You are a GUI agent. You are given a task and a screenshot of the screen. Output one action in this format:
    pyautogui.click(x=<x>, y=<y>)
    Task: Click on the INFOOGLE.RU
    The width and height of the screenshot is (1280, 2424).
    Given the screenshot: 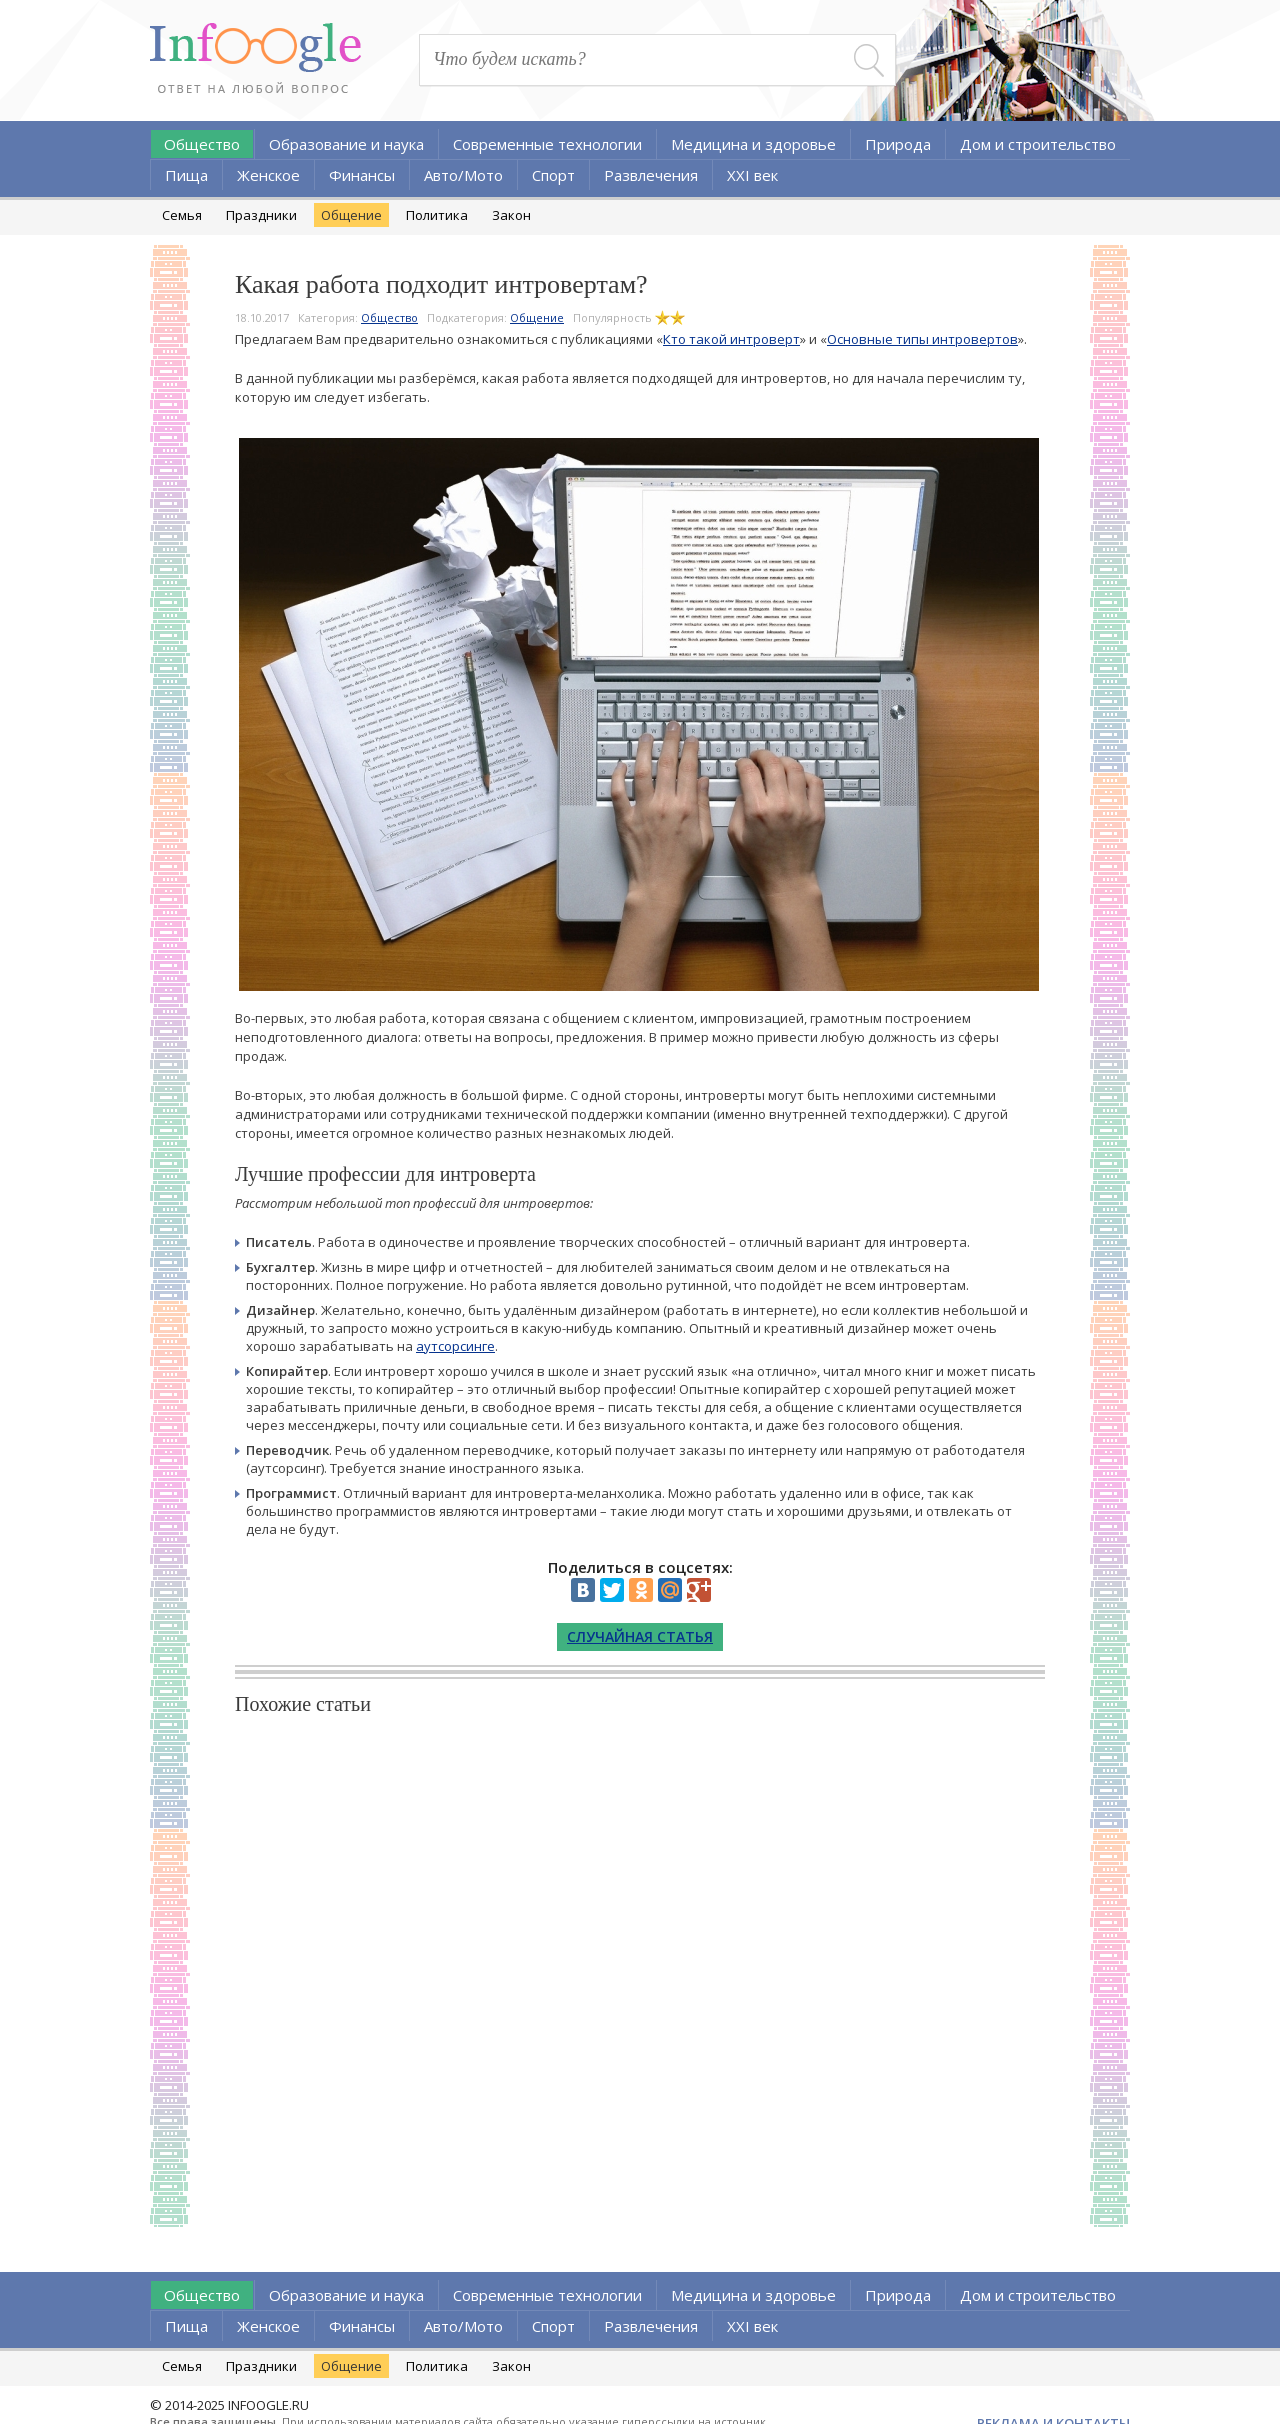 What is the action you would take?
    pyautogui.click(x=268, y=2405)
    